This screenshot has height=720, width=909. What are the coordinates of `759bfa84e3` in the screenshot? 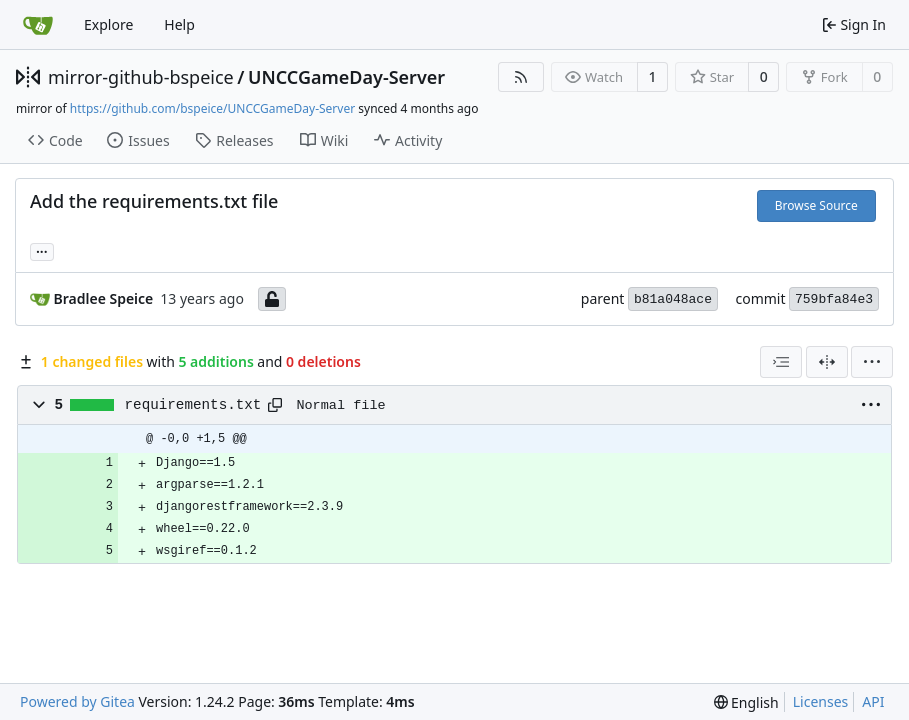 It's located at (834, 299).